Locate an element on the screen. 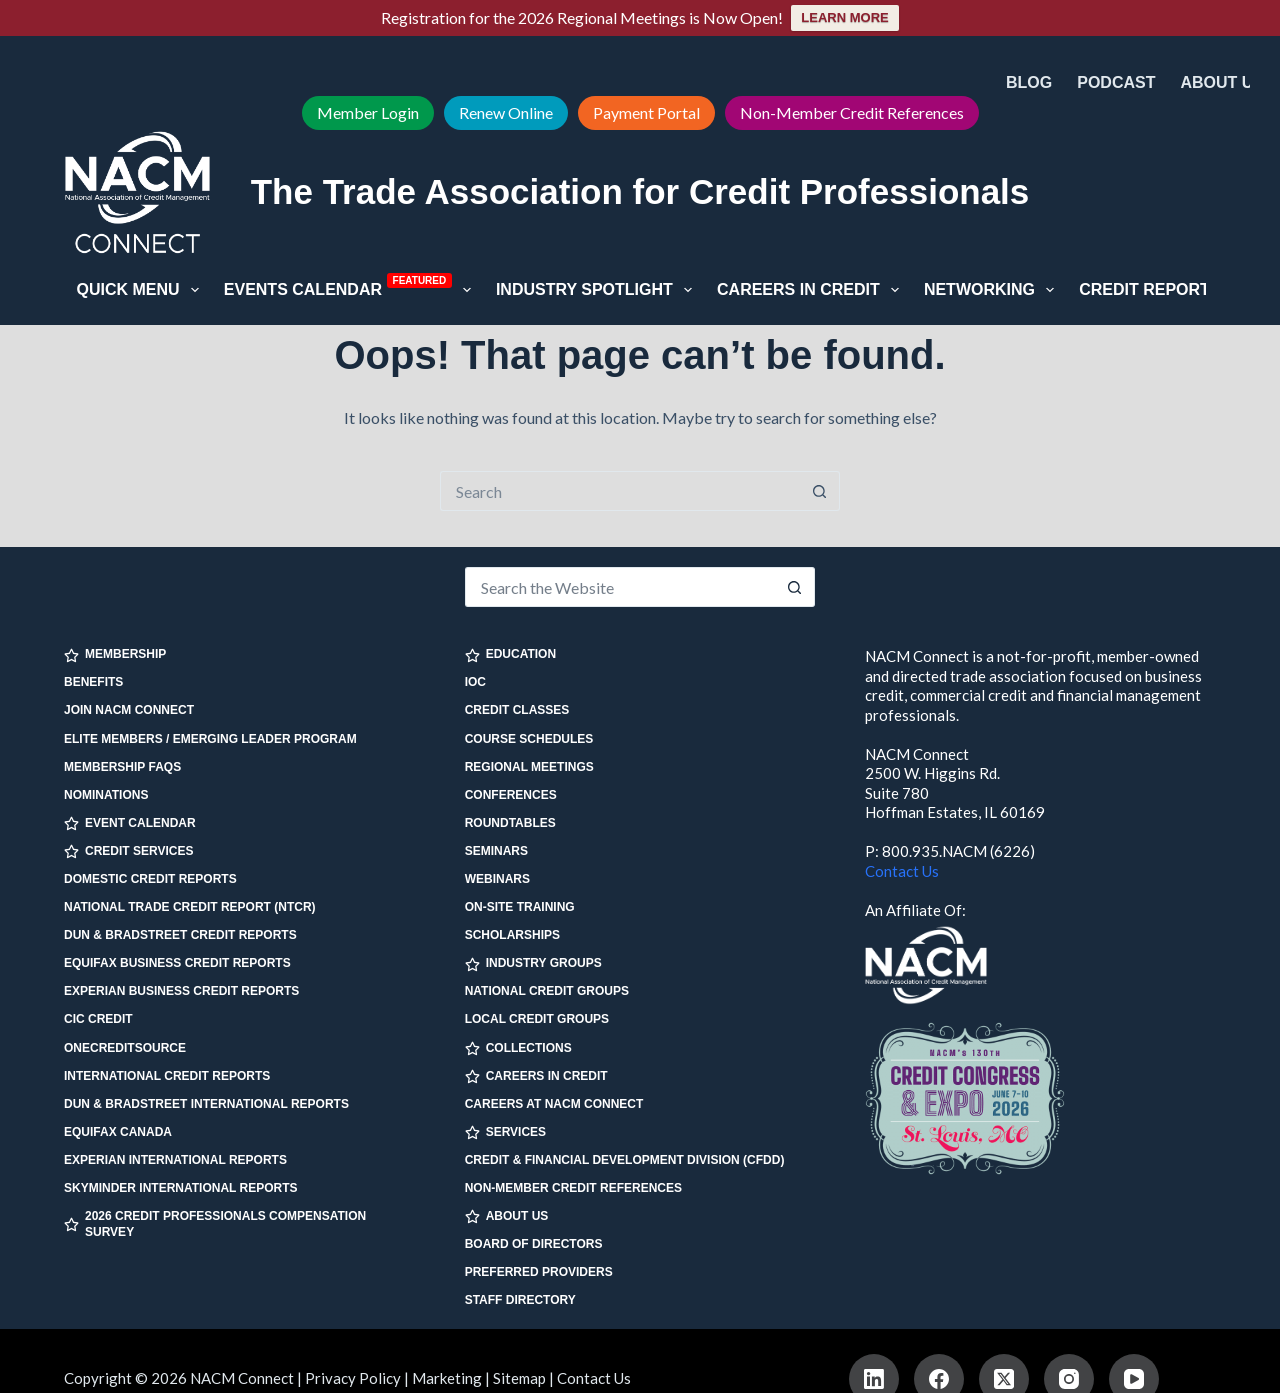 This screenshot has width=1280, height=1393. National Credit Groups is located at coordinates (547, 991).